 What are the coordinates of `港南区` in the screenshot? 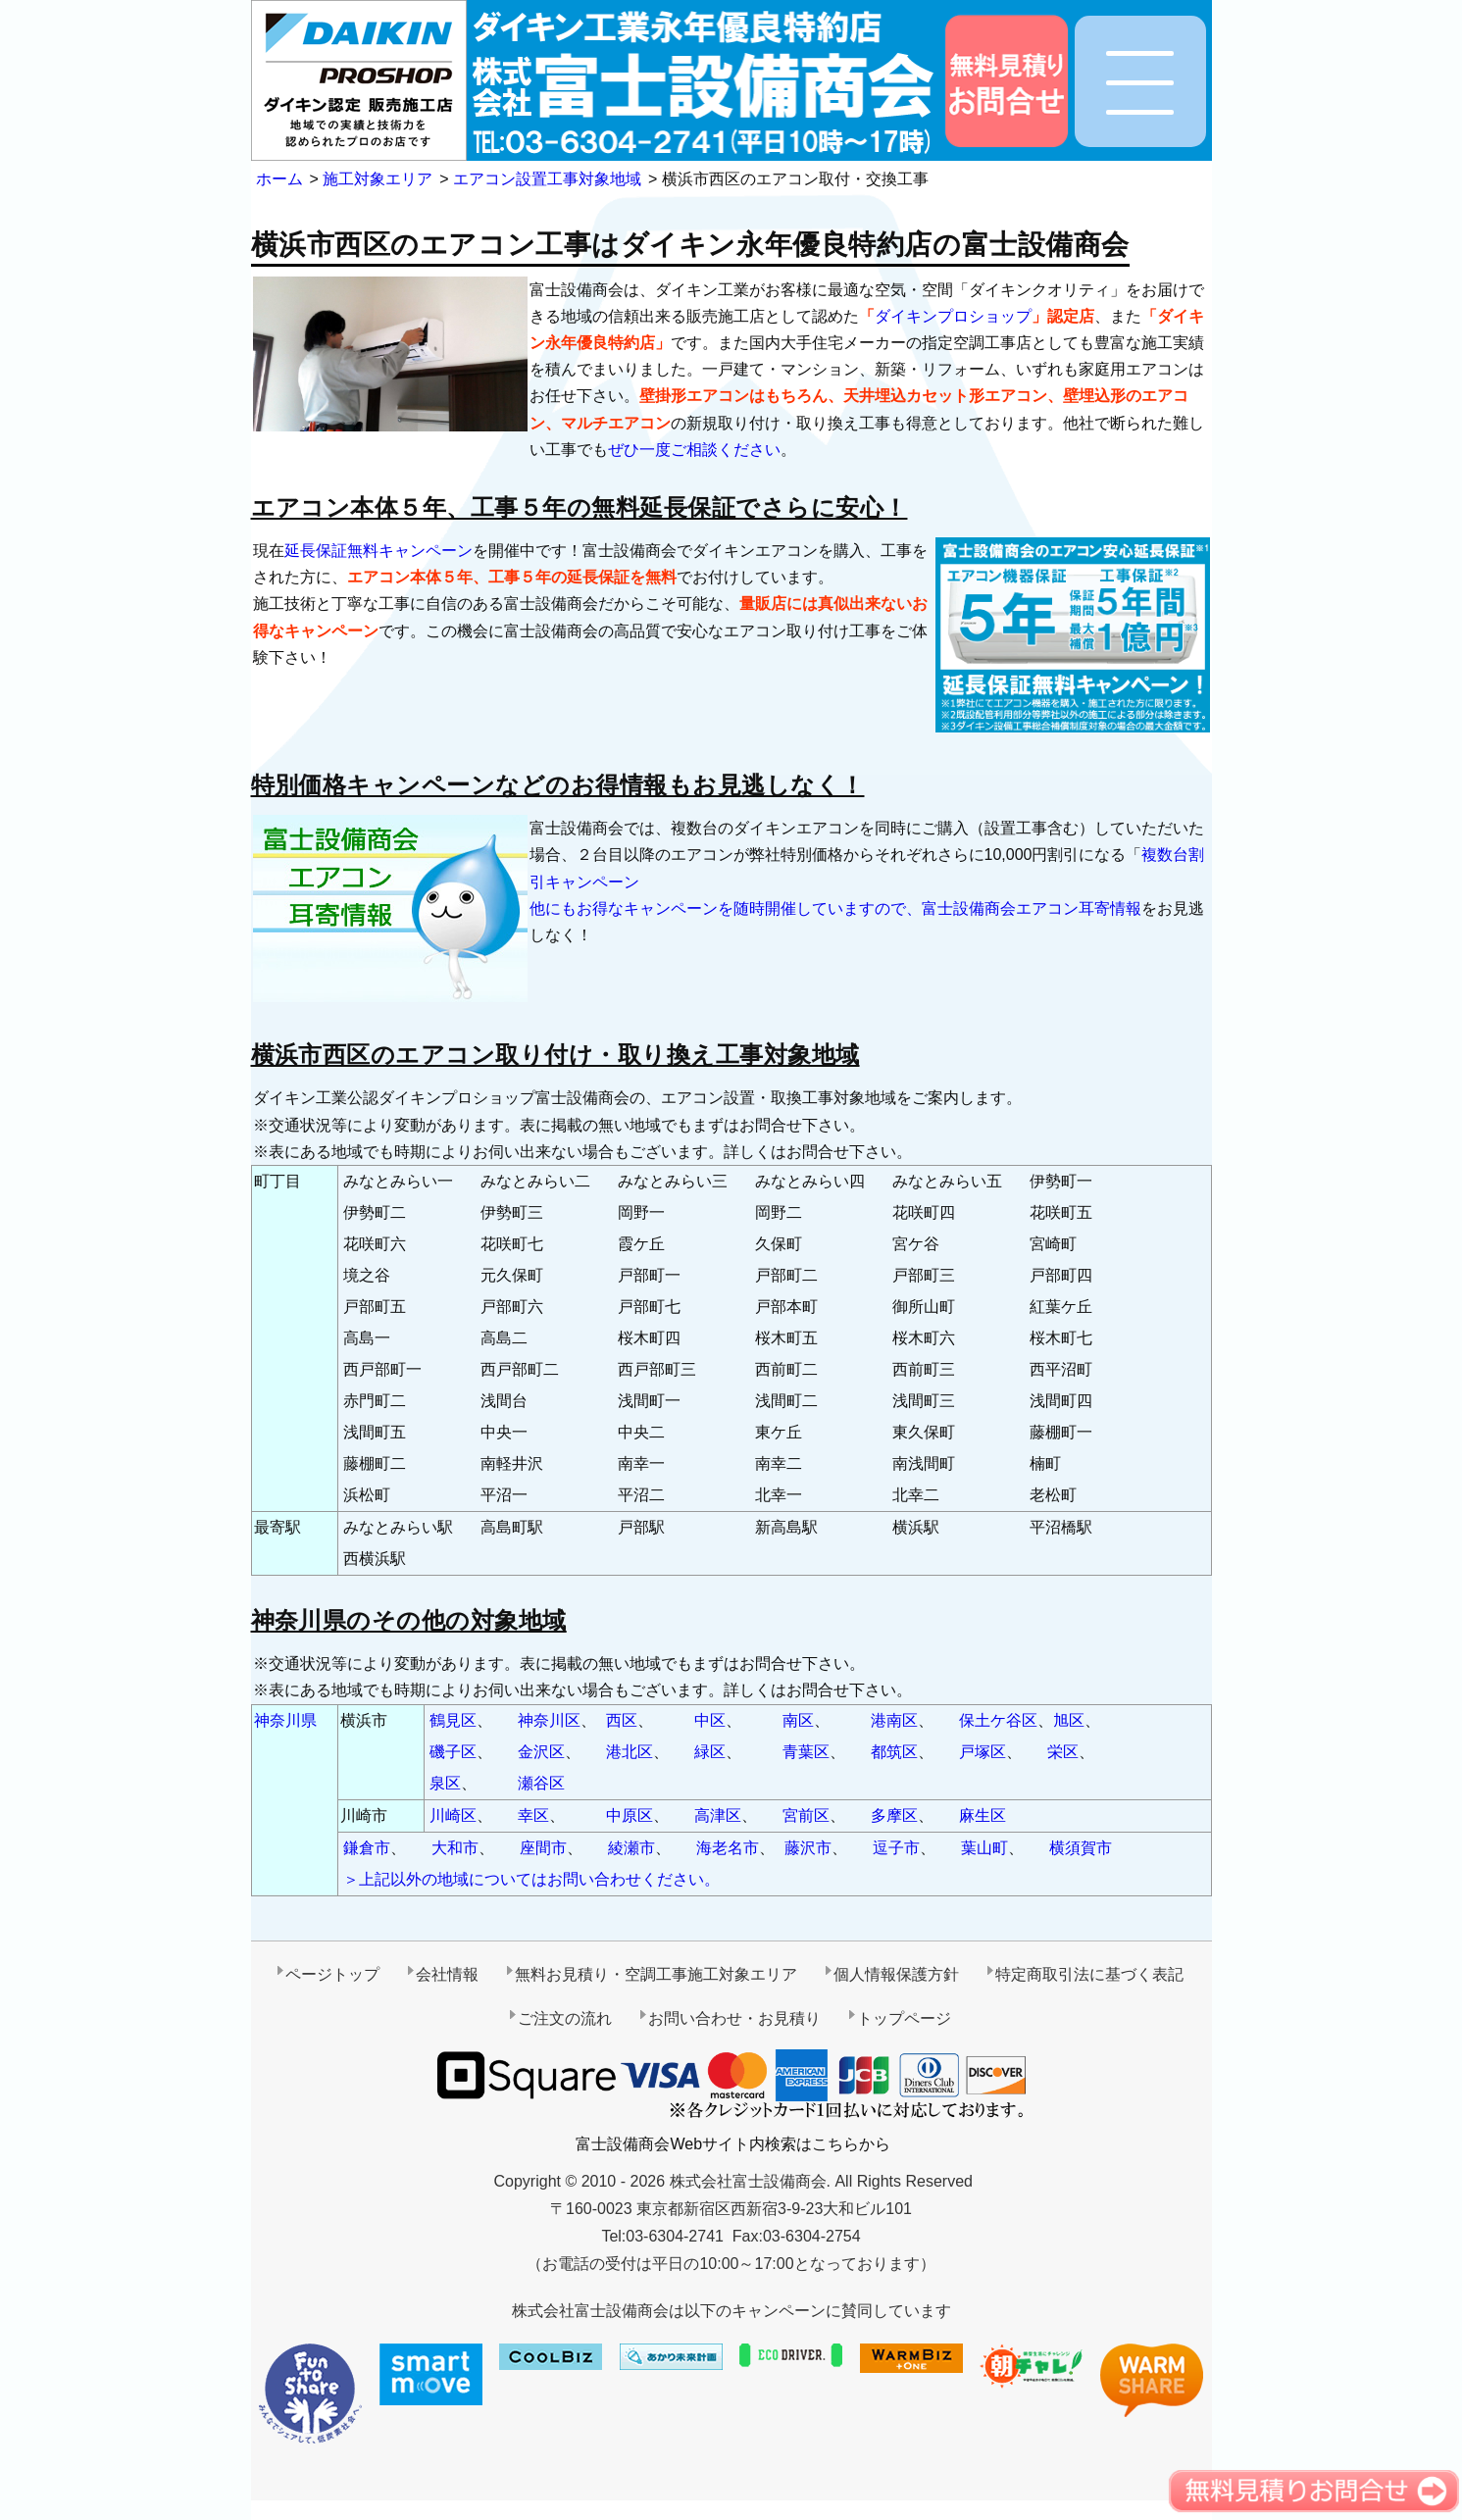 It's located at (894, 1720).